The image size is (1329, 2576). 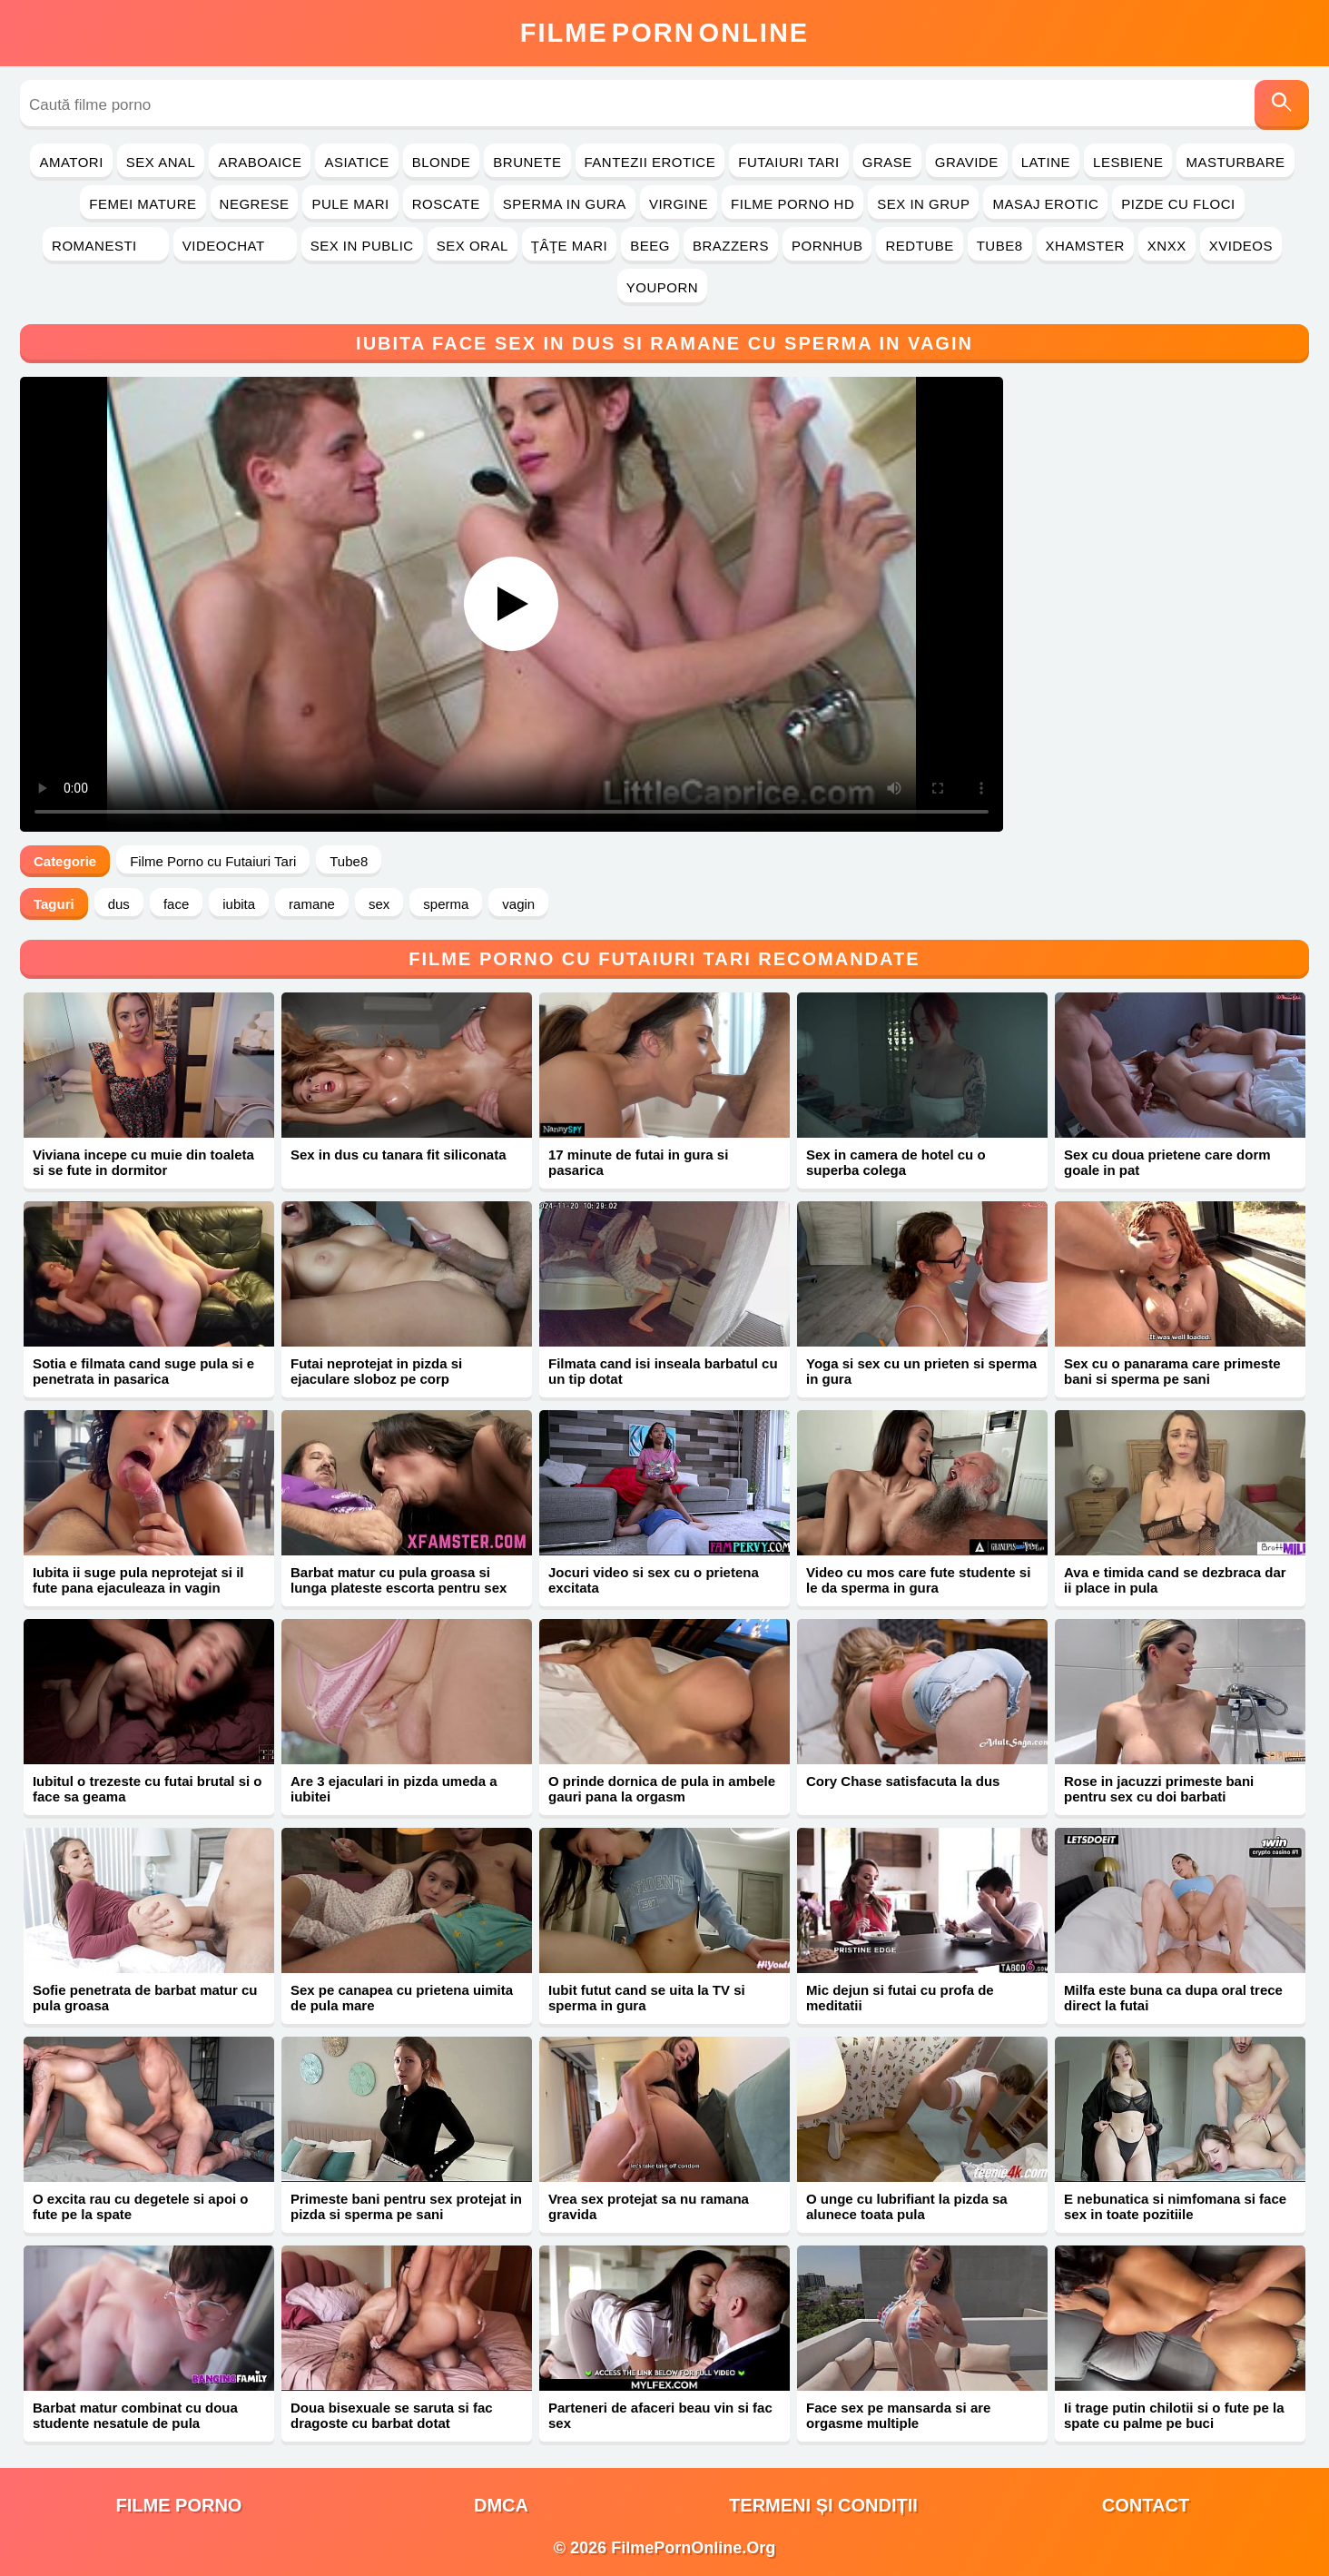 I want to click on Viviana incepe cu muie din toaleta si se fute in dormitor, so click(x=143, y=1162).